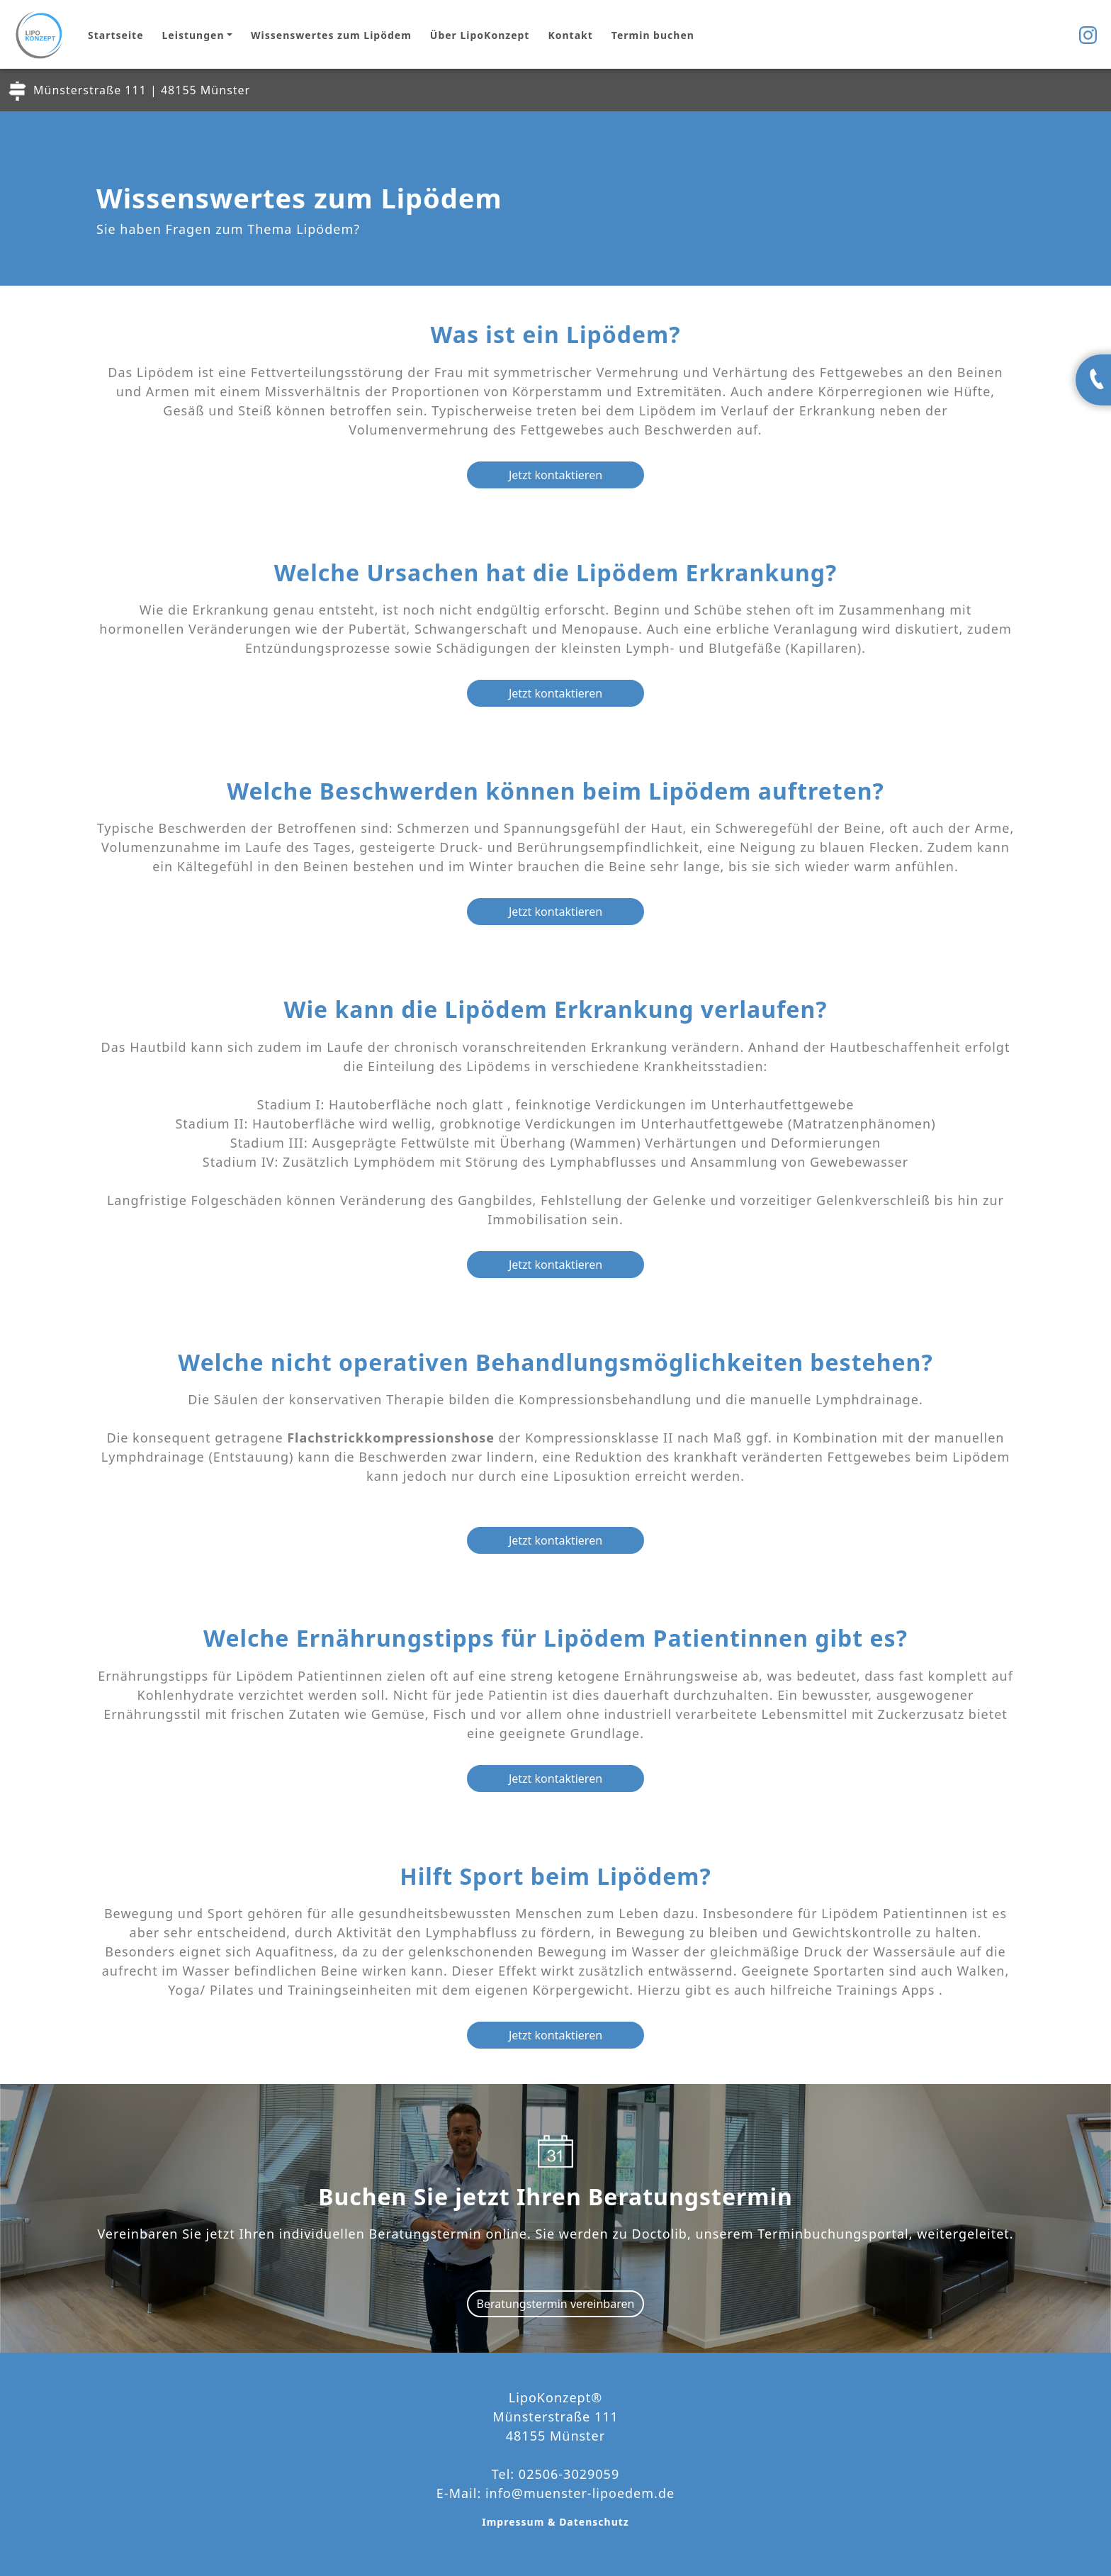 The image size is (1111, 2576). What do you see at coordinates (555, 475) in the screenshot?
I see `Jetzt kontaktieren` at bounding box center [555, 475].